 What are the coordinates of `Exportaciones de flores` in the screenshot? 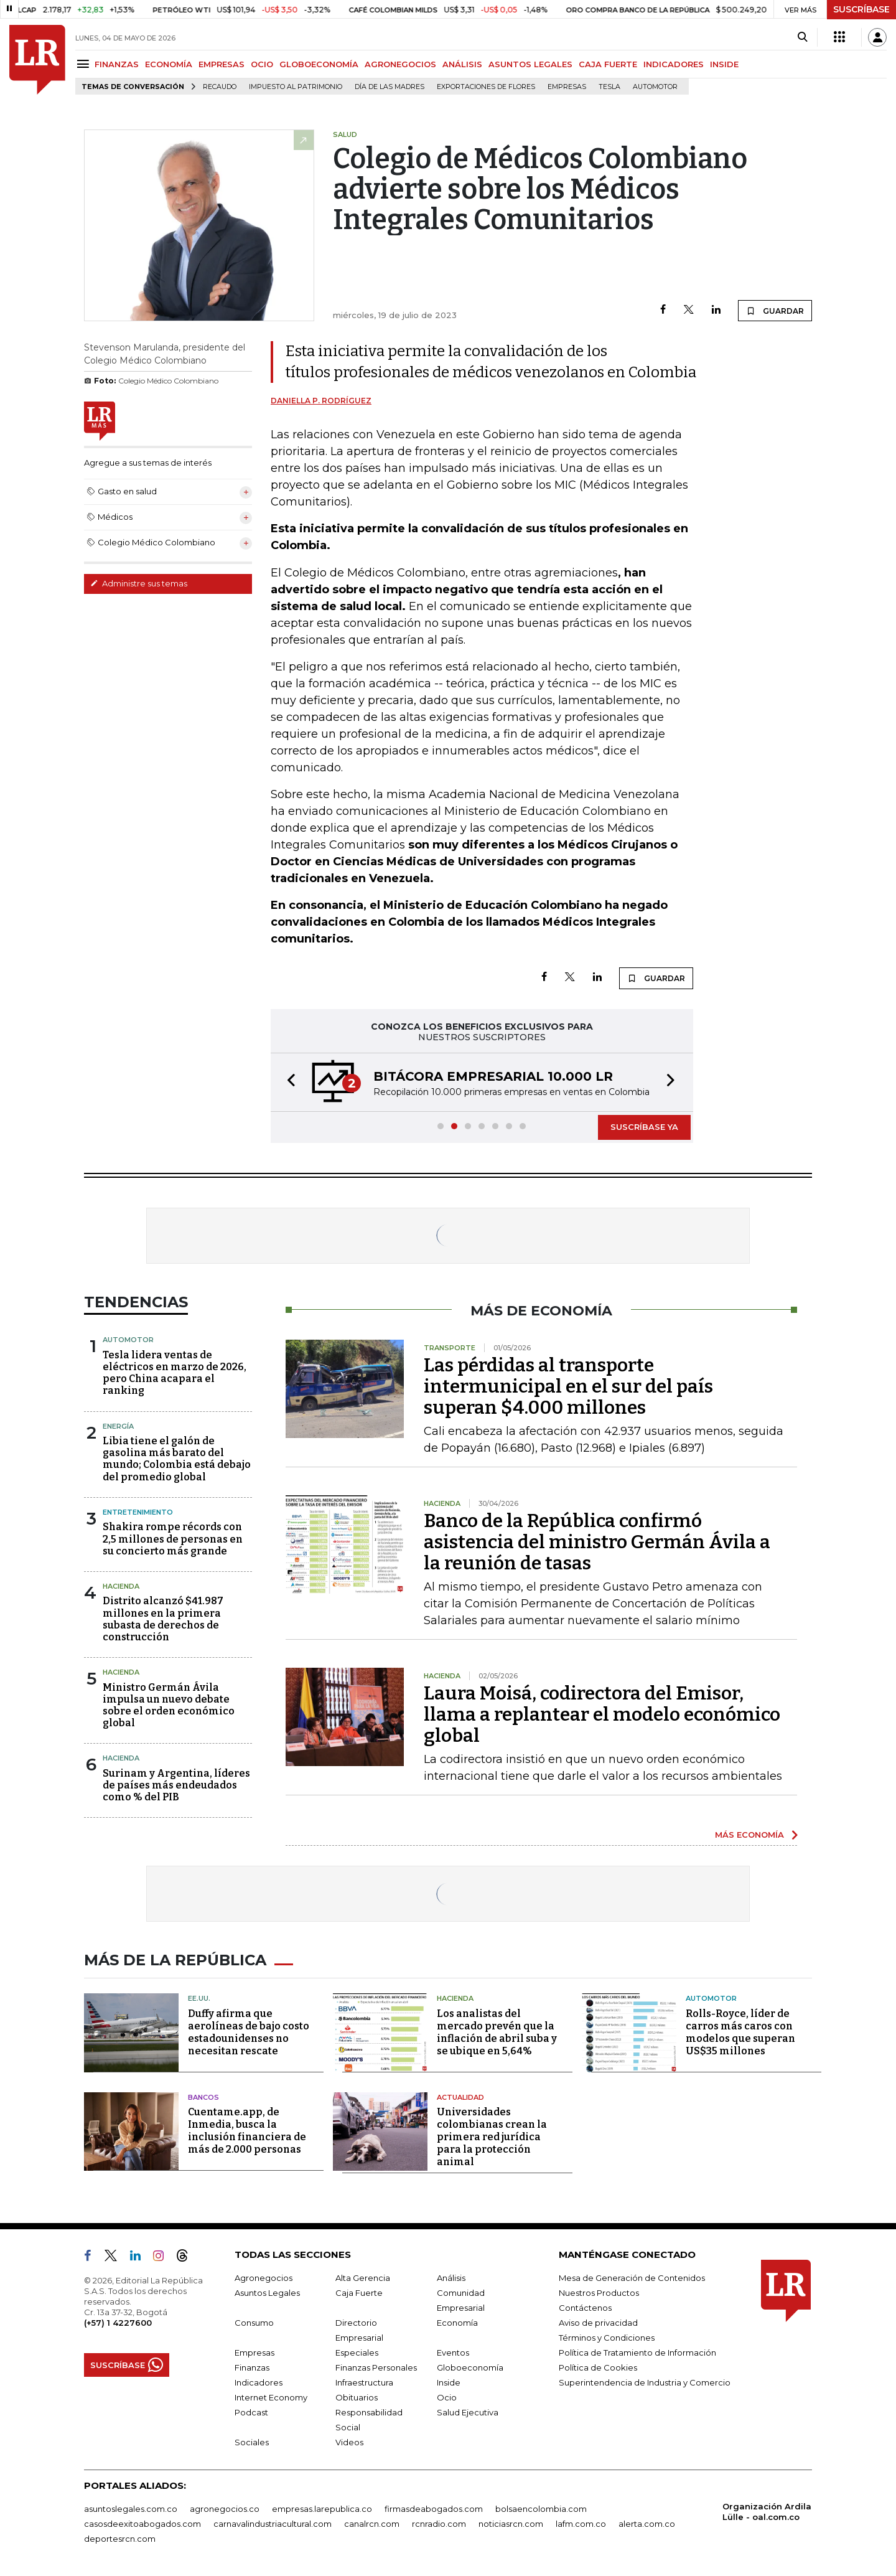 It's located at (486, 87).